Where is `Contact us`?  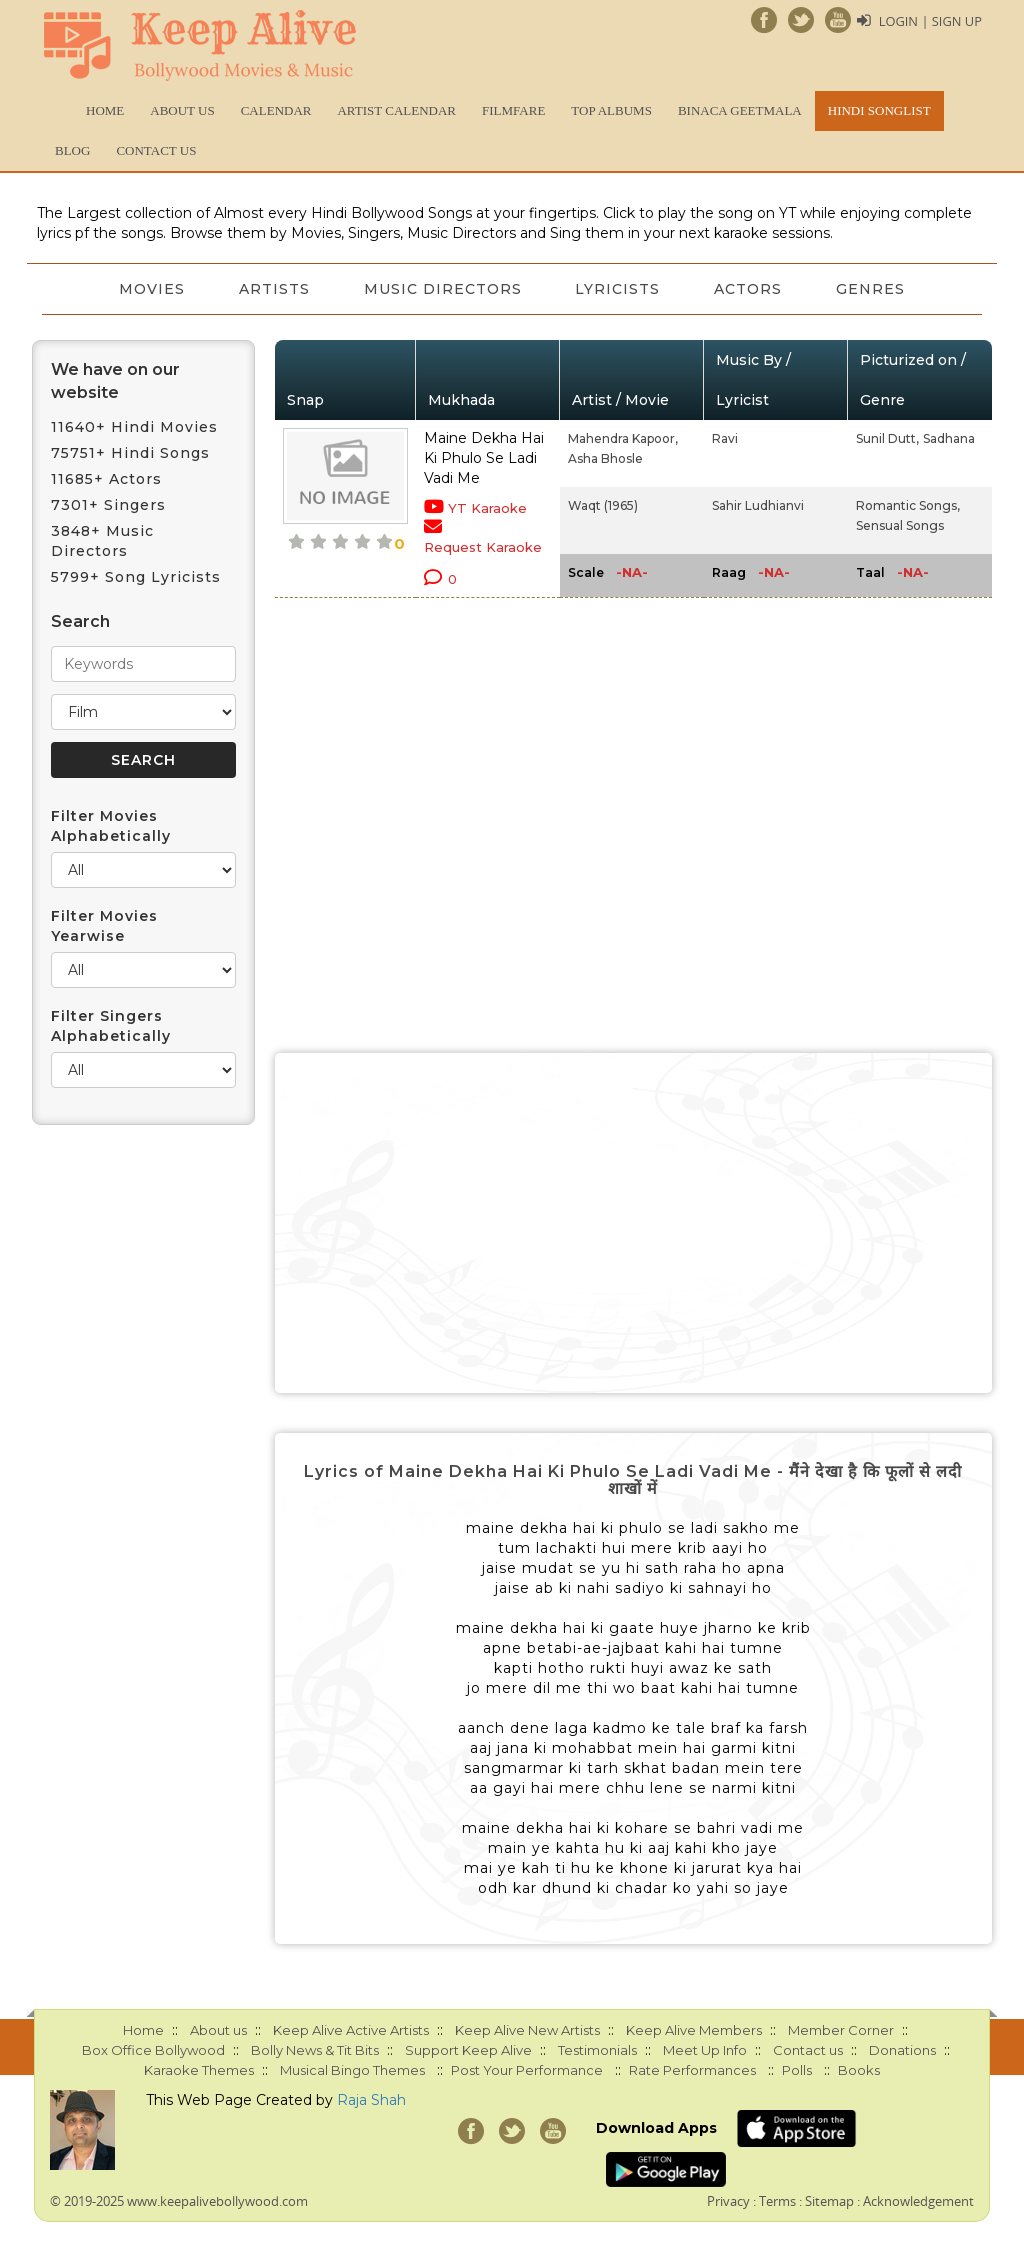 Contact us is located at coordinates (156, 150).